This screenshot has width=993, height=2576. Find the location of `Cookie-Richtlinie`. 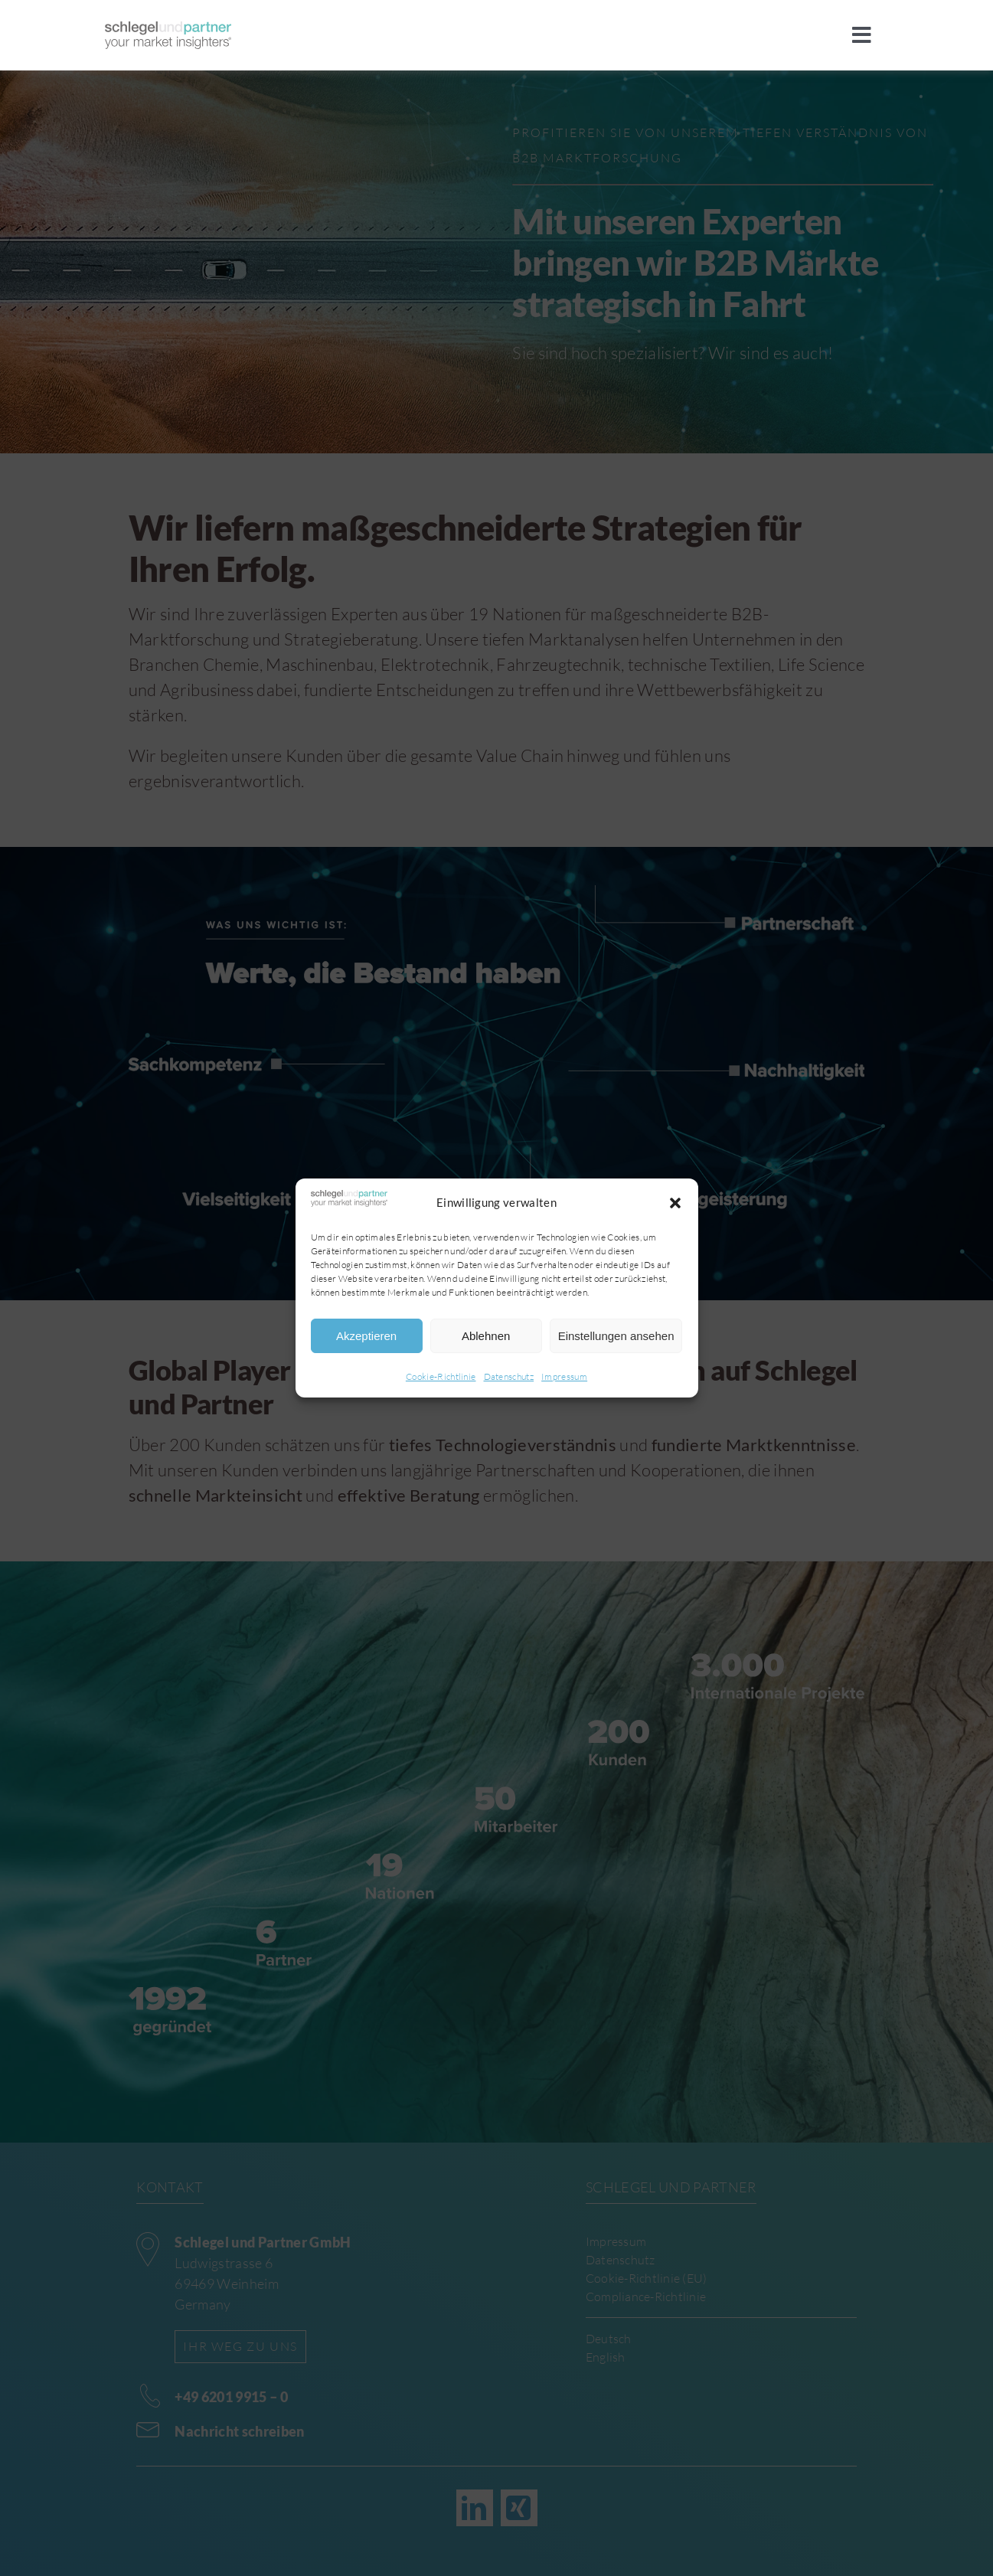

Cookie-Richtlinie is located at coordinates (441, 1376).